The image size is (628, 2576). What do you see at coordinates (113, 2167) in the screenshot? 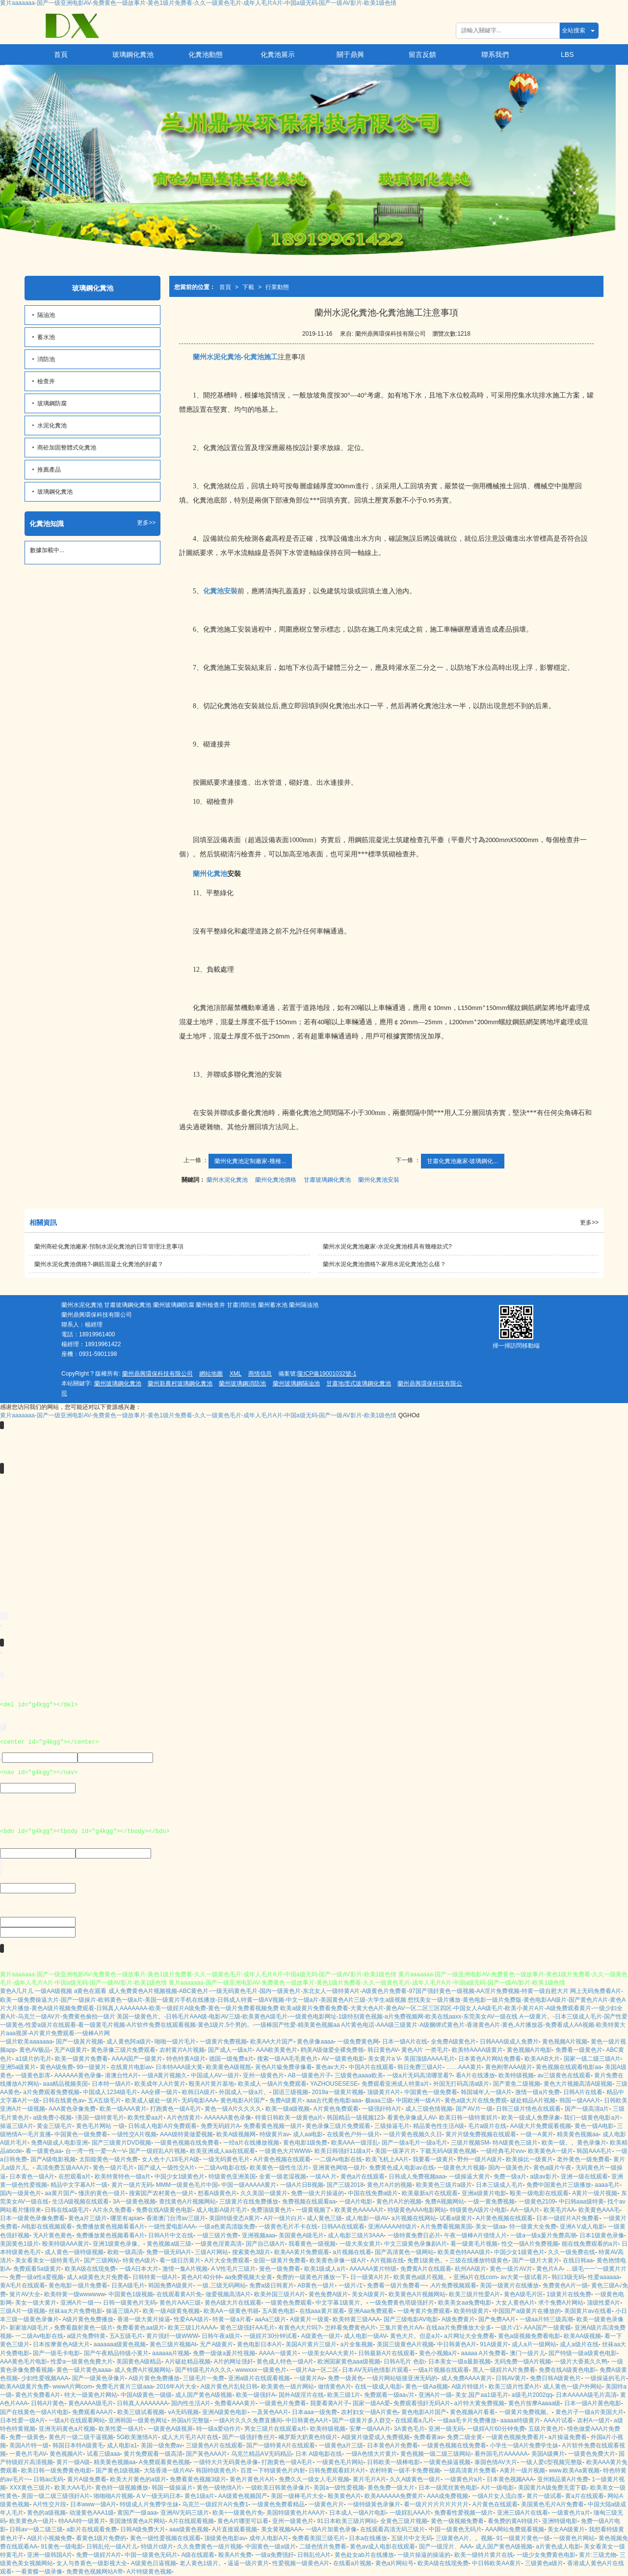
I see `黄色一级片毛片` at bounding box center [113, 2167].